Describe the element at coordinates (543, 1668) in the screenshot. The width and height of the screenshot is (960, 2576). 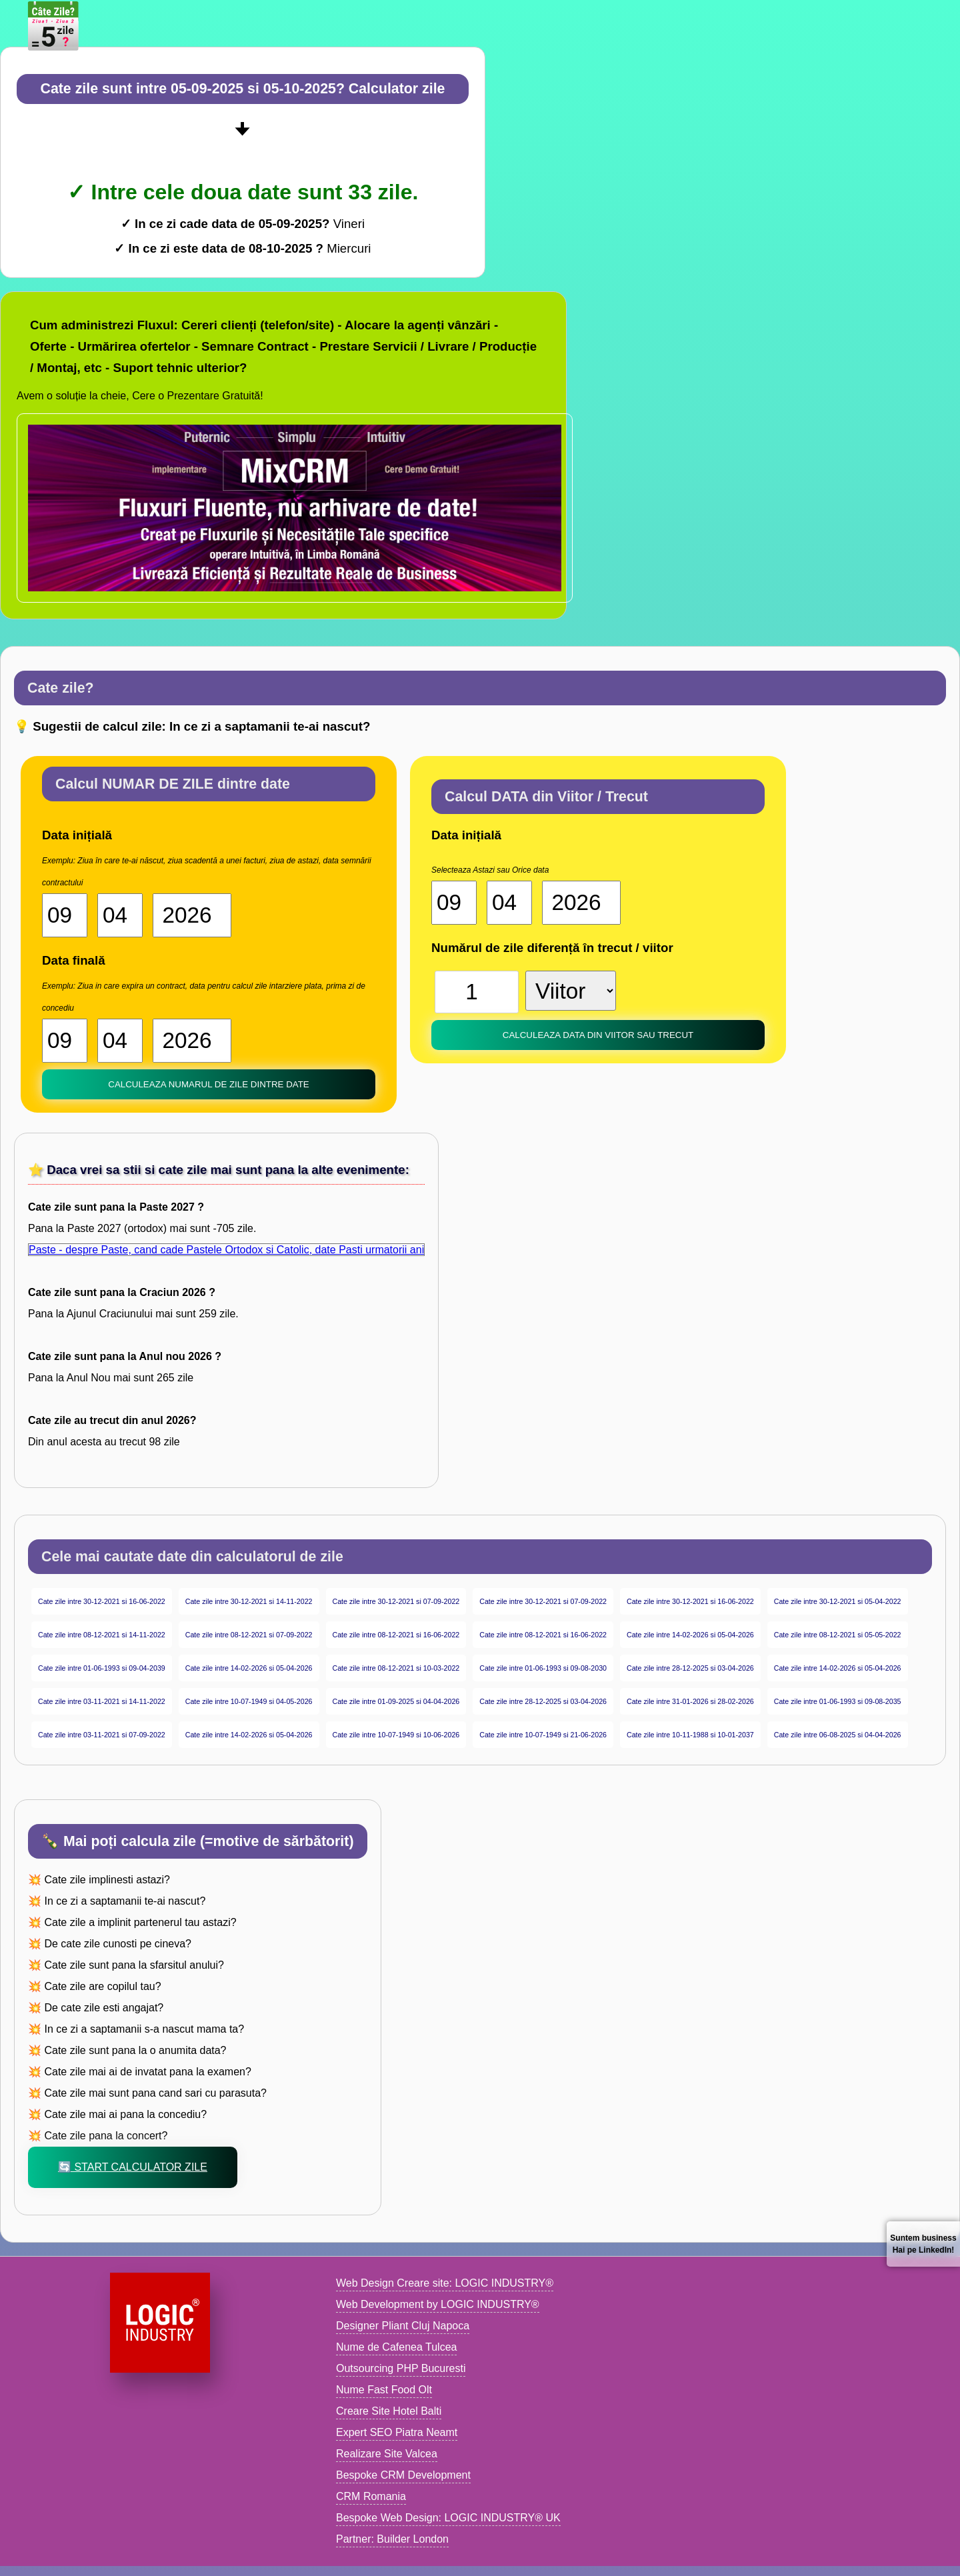
I see `Cate zile intre 01-06-1993 si 09-08-2030` at that location.